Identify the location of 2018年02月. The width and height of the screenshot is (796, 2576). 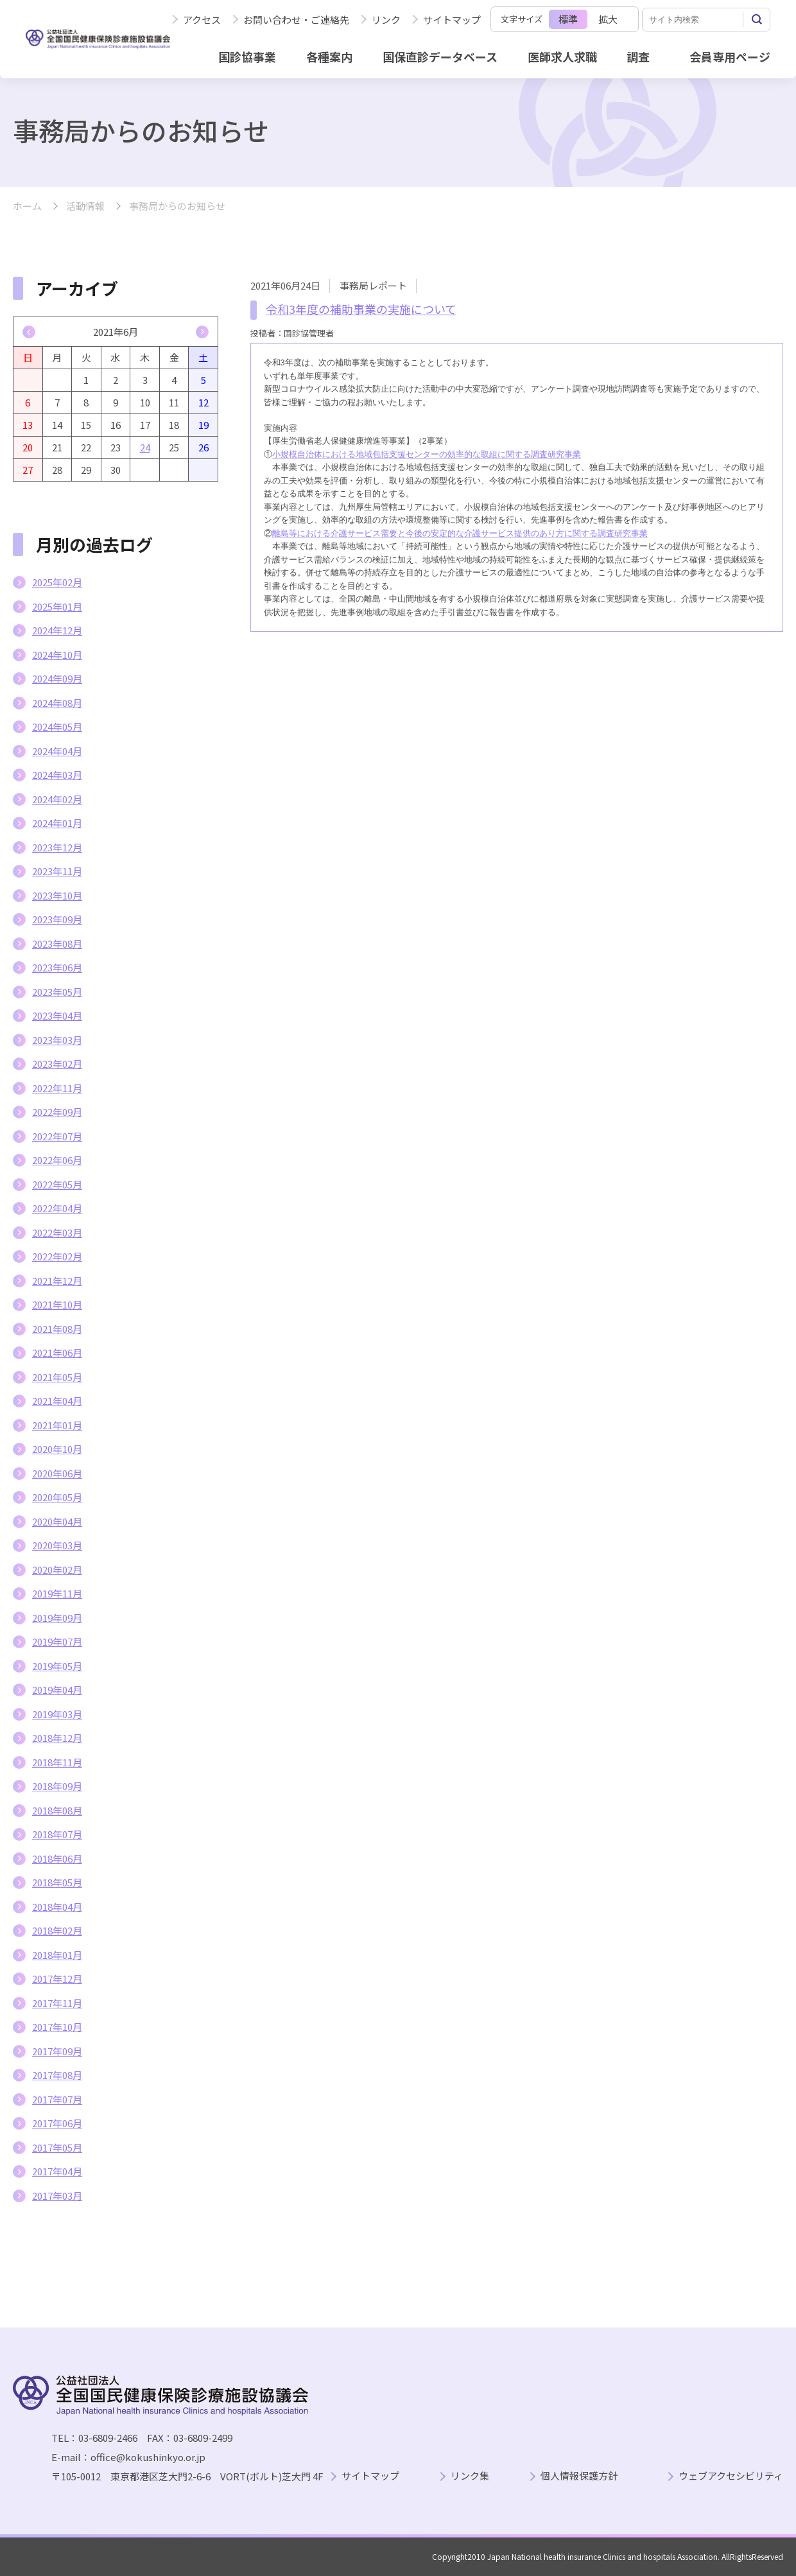
(57, 1930).